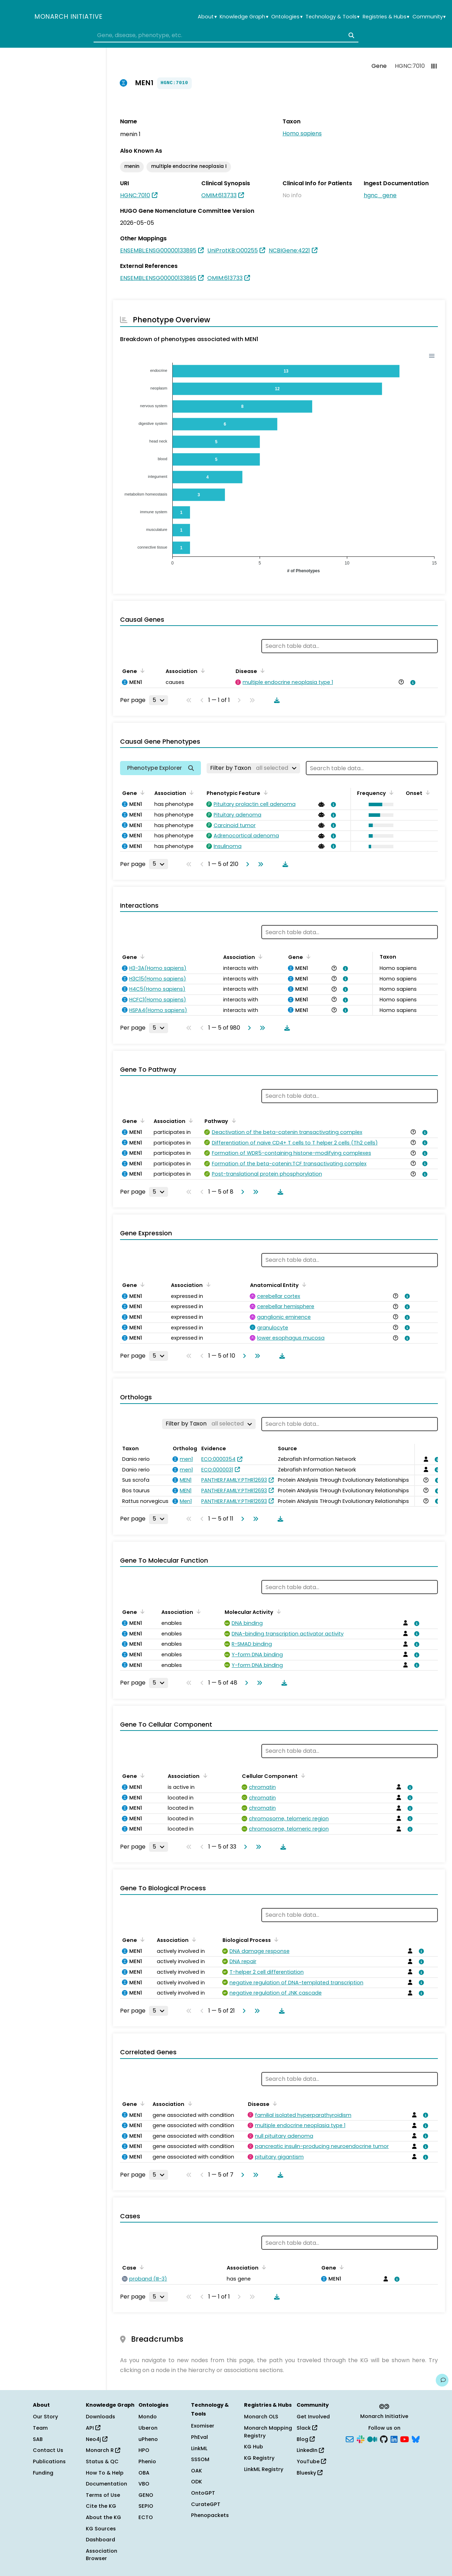 Image resolution: width=452 pixels, height=2576 pixels. Describe the element at coordinates (101, 2528) in the screenshot. I see `KG Sources` at that location.